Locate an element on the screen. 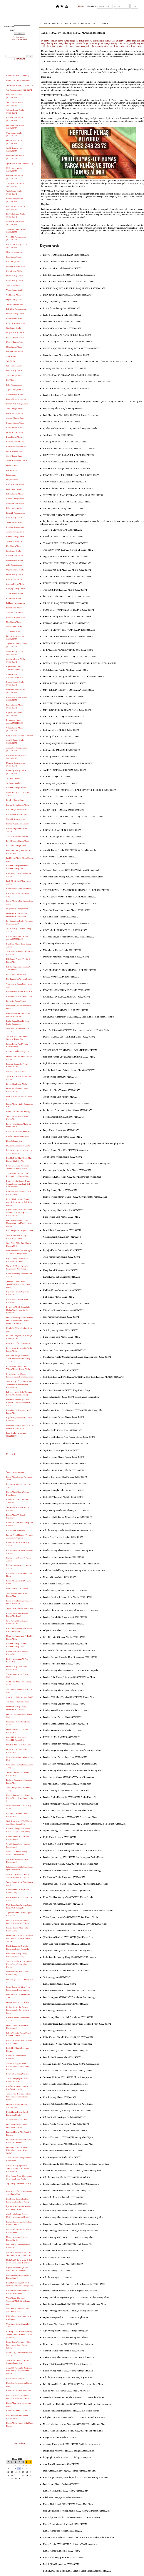  Perde Ölçüsü Nasıl Alınır Kumaş Alanlar is located at coordinates (18, 882).